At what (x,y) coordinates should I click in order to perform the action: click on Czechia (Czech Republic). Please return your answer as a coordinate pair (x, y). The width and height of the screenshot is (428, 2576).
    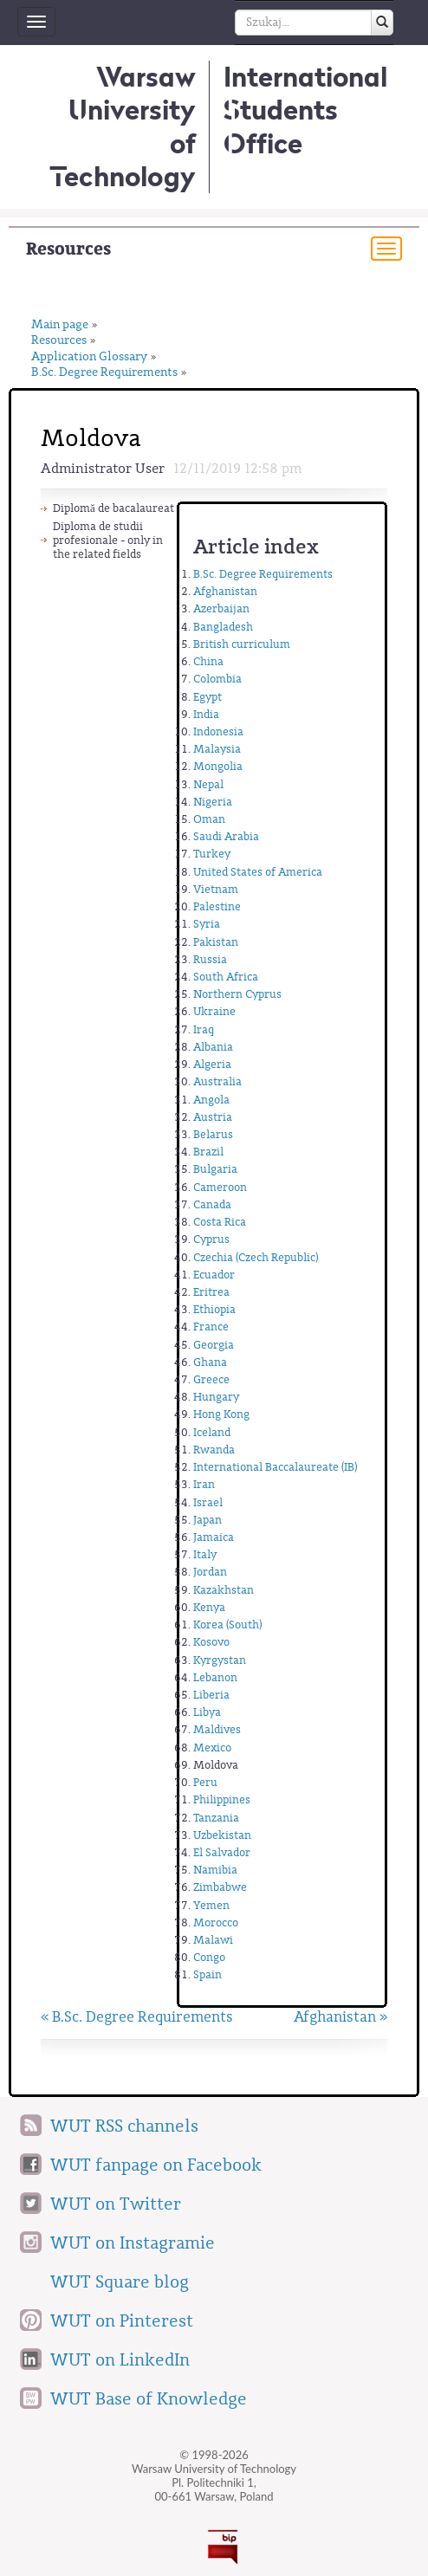
    Looking at the image, I should click on (255, 1257).